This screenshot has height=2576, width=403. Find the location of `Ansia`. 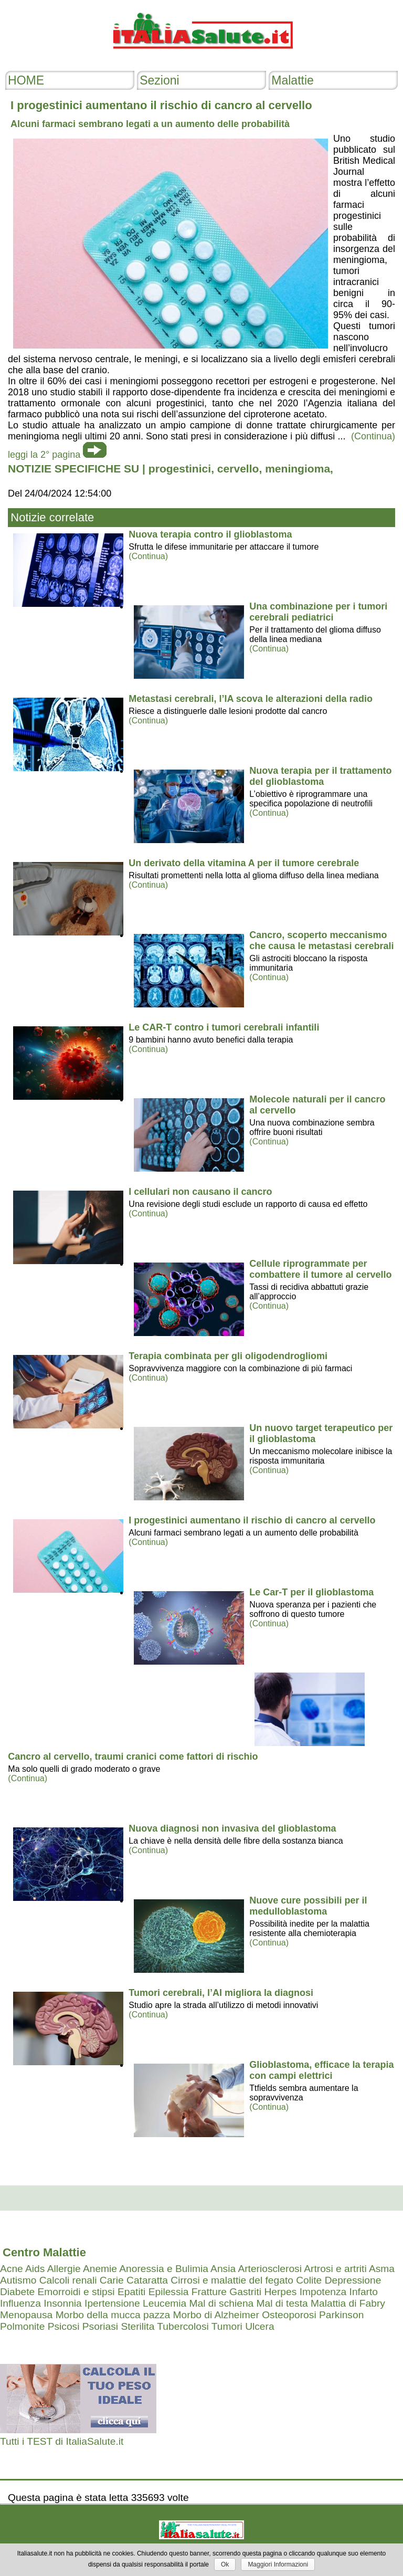

Ansia is located at coordinates (223, 2268).